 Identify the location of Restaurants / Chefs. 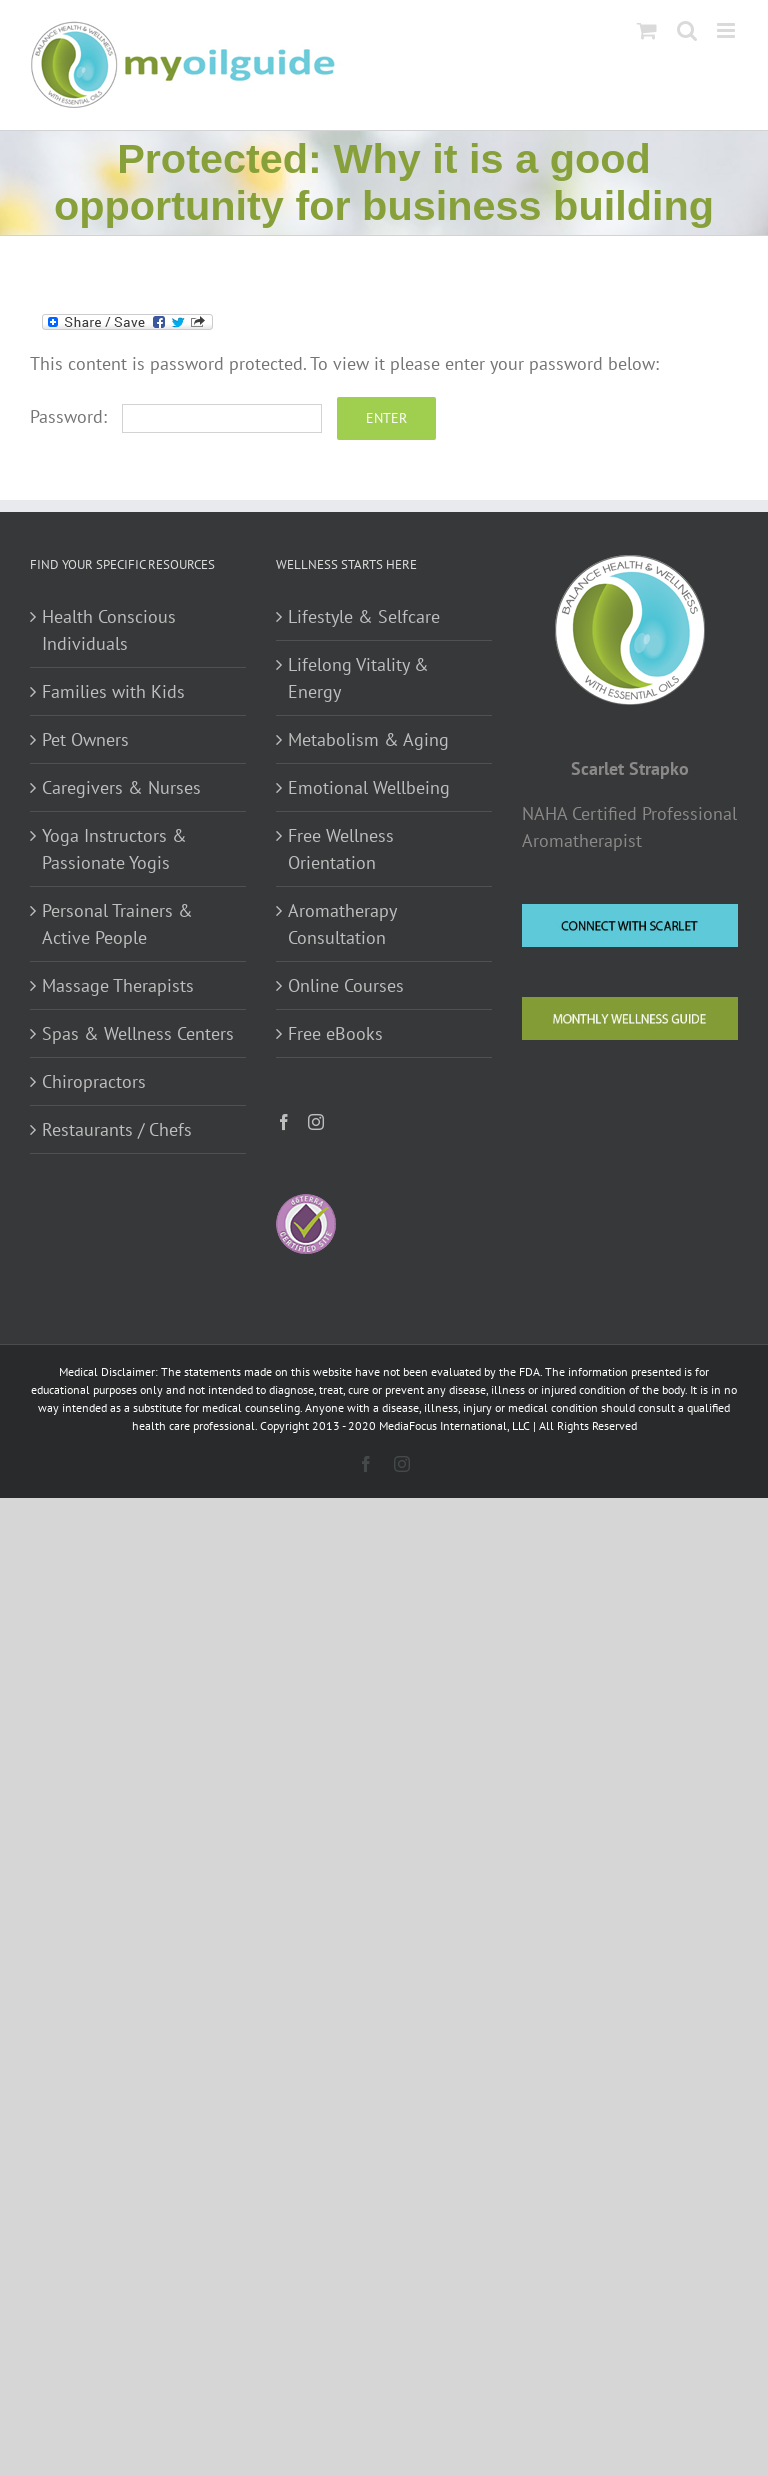
(117, 1129).